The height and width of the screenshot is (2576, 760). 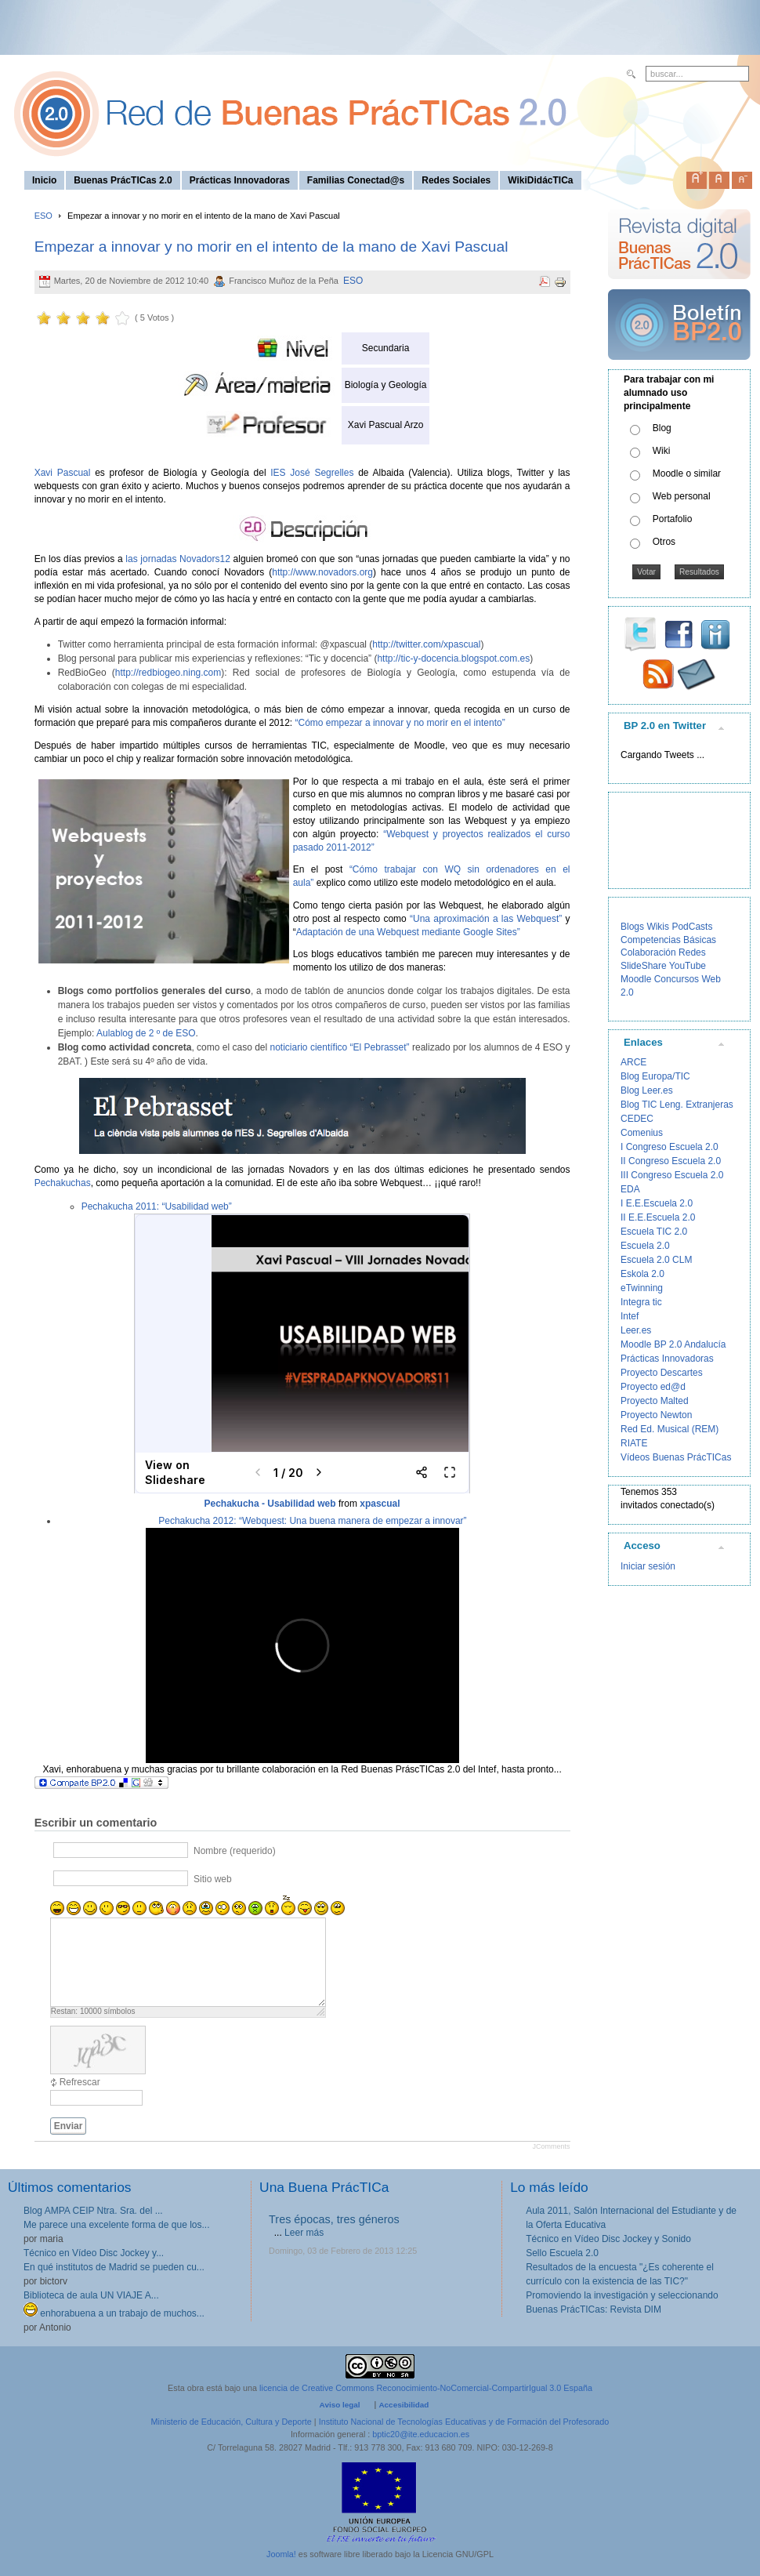 I want to click on Proyecto ed@d, so click(x=653, y=1386).